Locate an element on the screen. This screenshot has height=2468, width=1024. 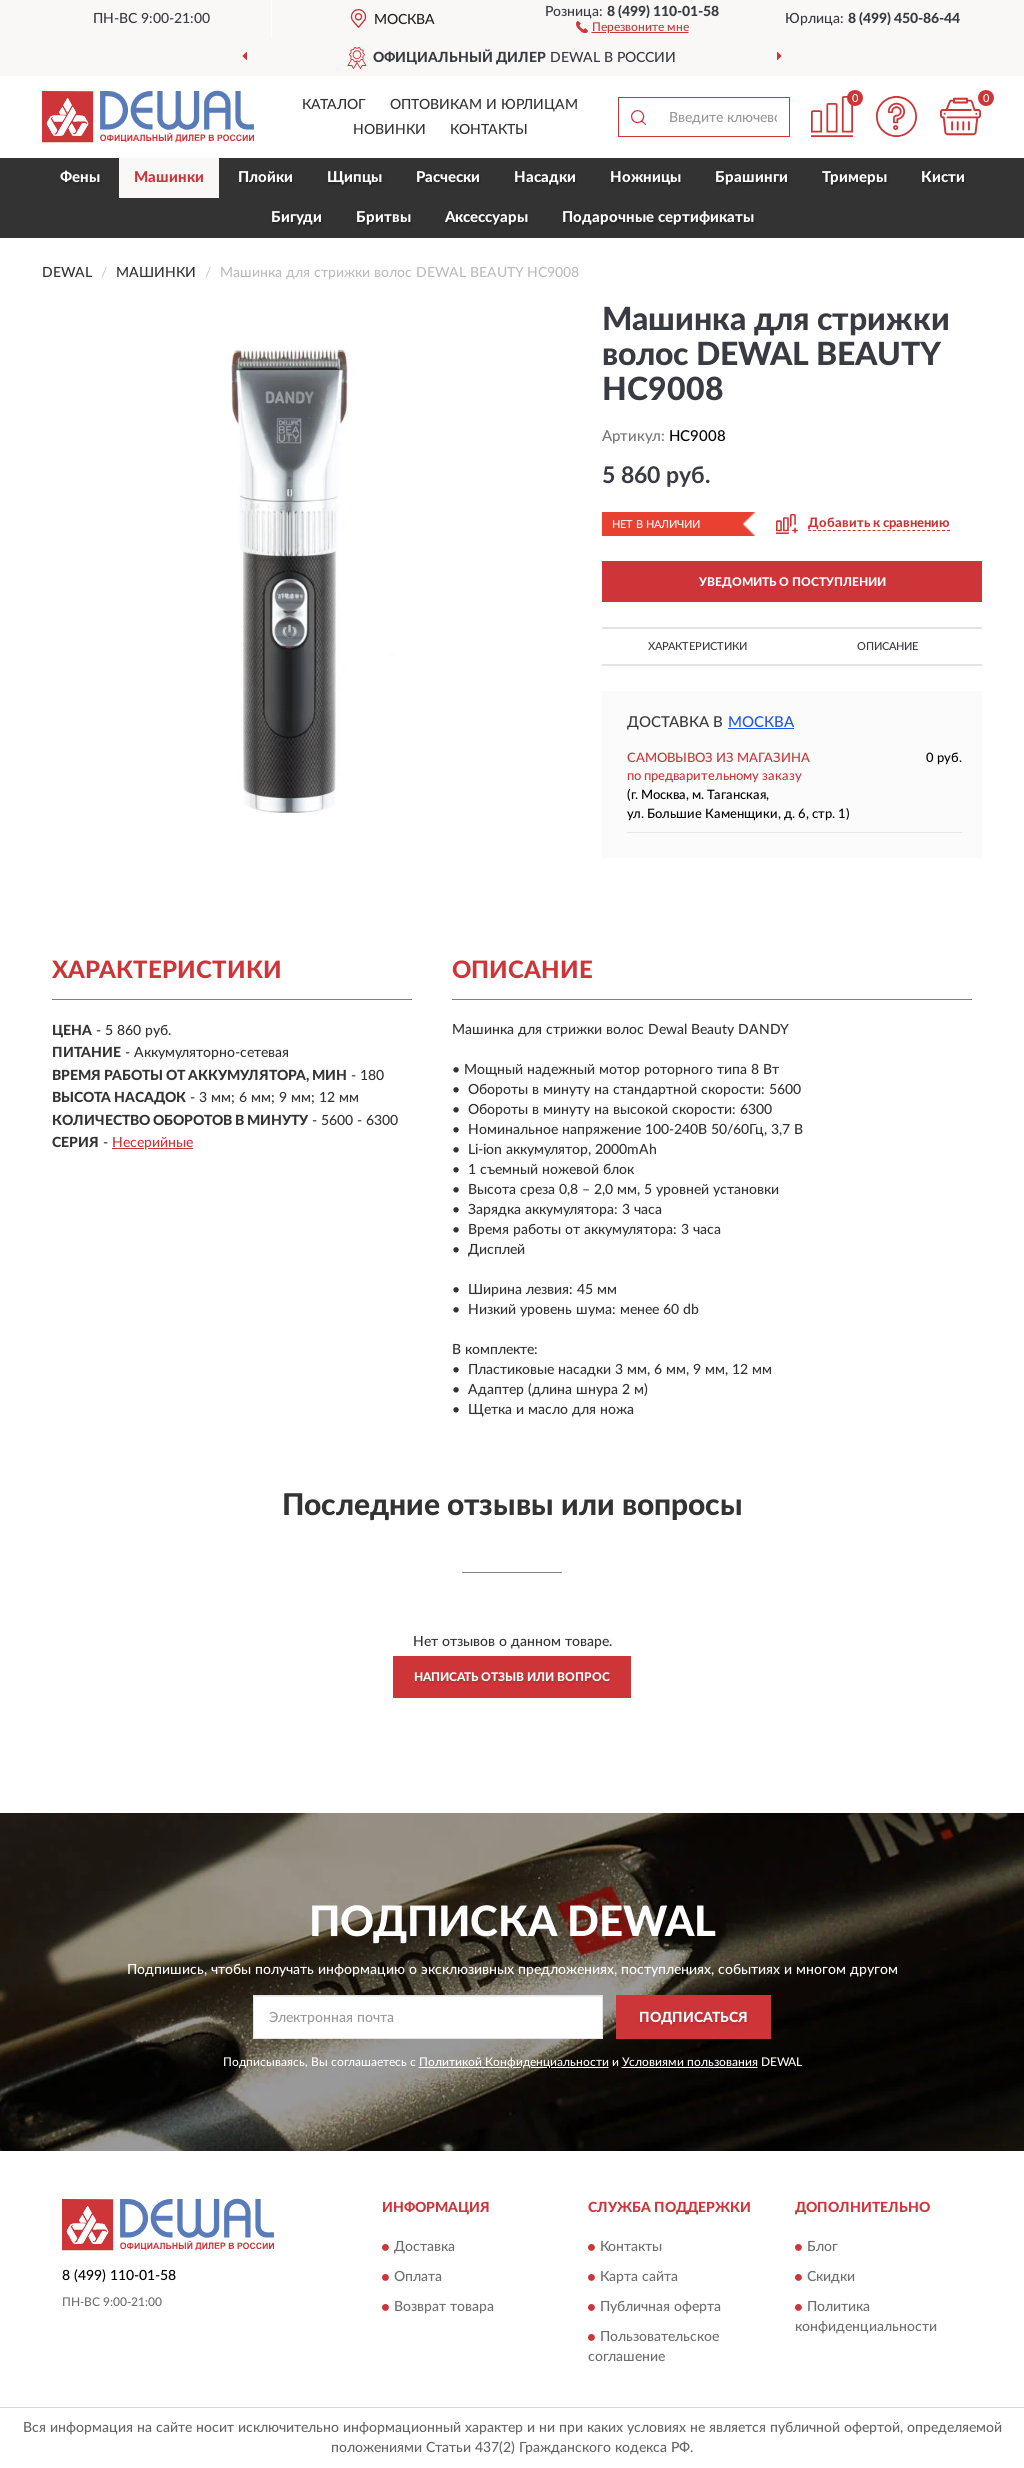
Описание [button] is located at coordinates (887, 646).